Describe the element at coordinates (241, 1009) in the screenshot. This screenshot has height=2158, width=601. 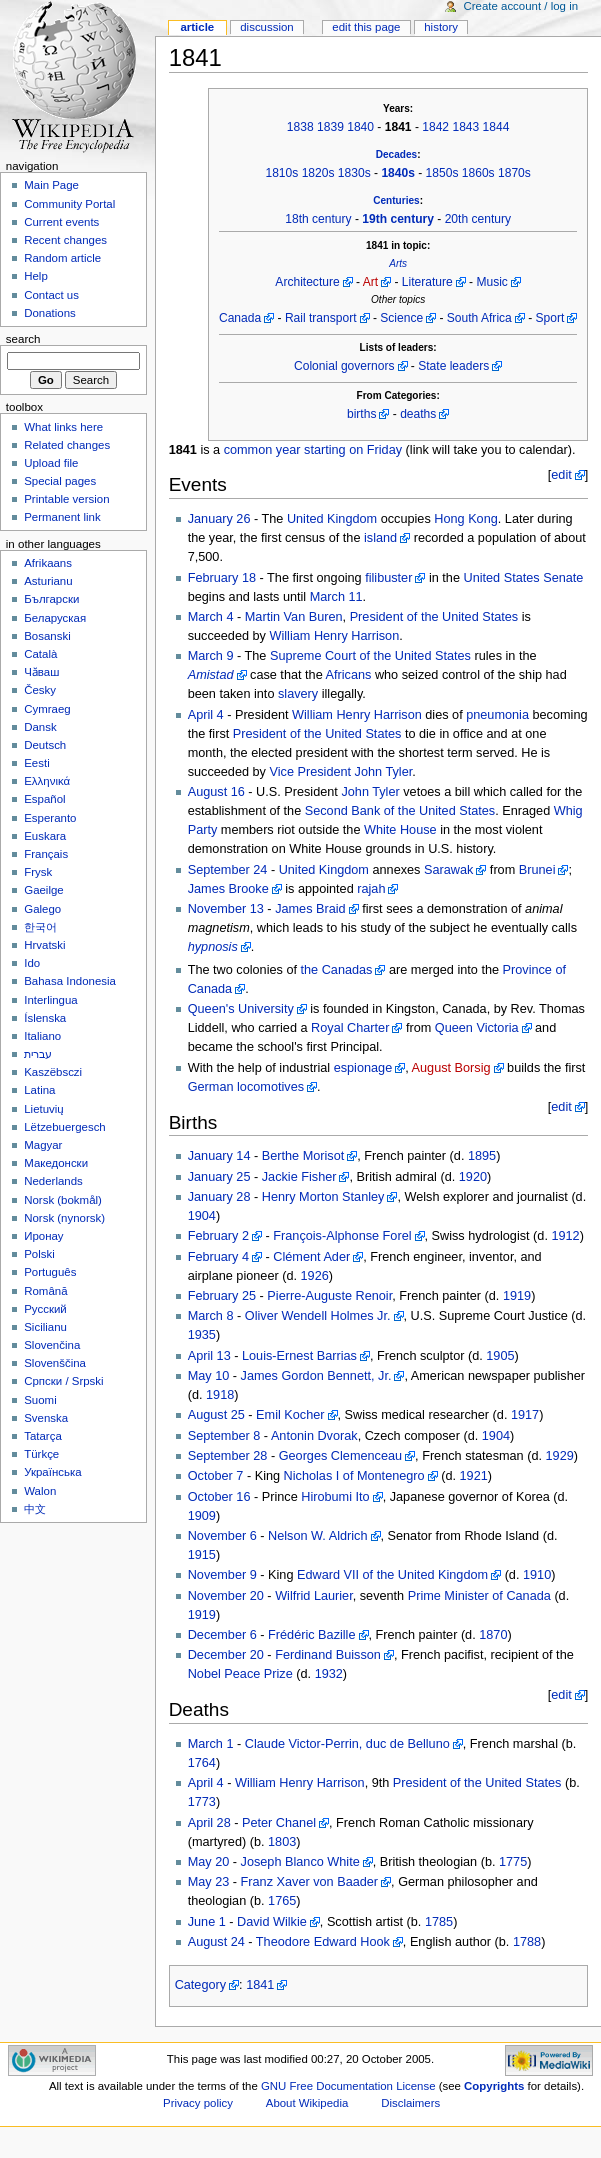
I see `Queen's University` at that location.